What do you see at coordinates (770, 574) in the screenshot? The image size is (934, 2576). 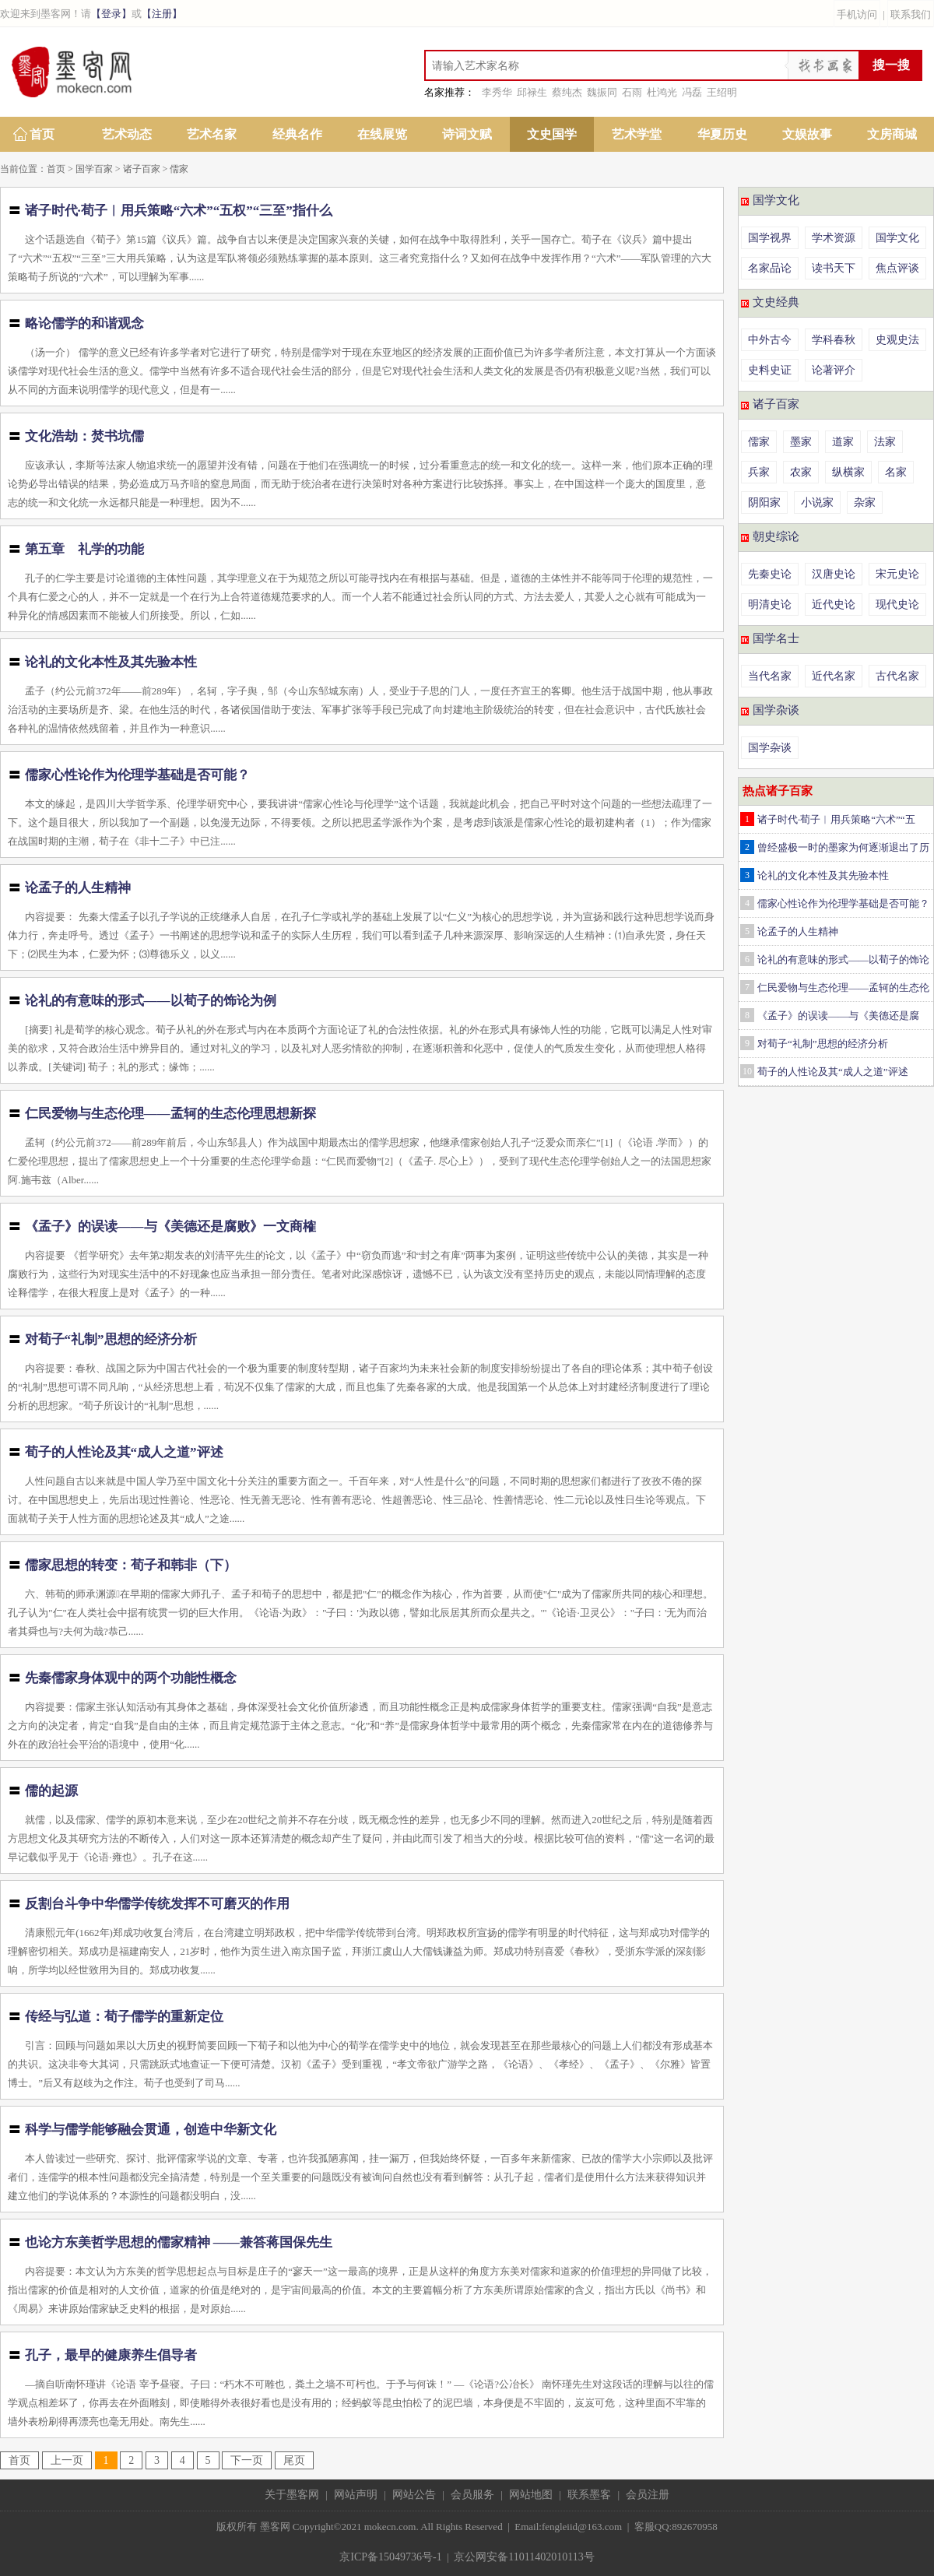 I see `先秦史论` at bounding box center [770, 574].